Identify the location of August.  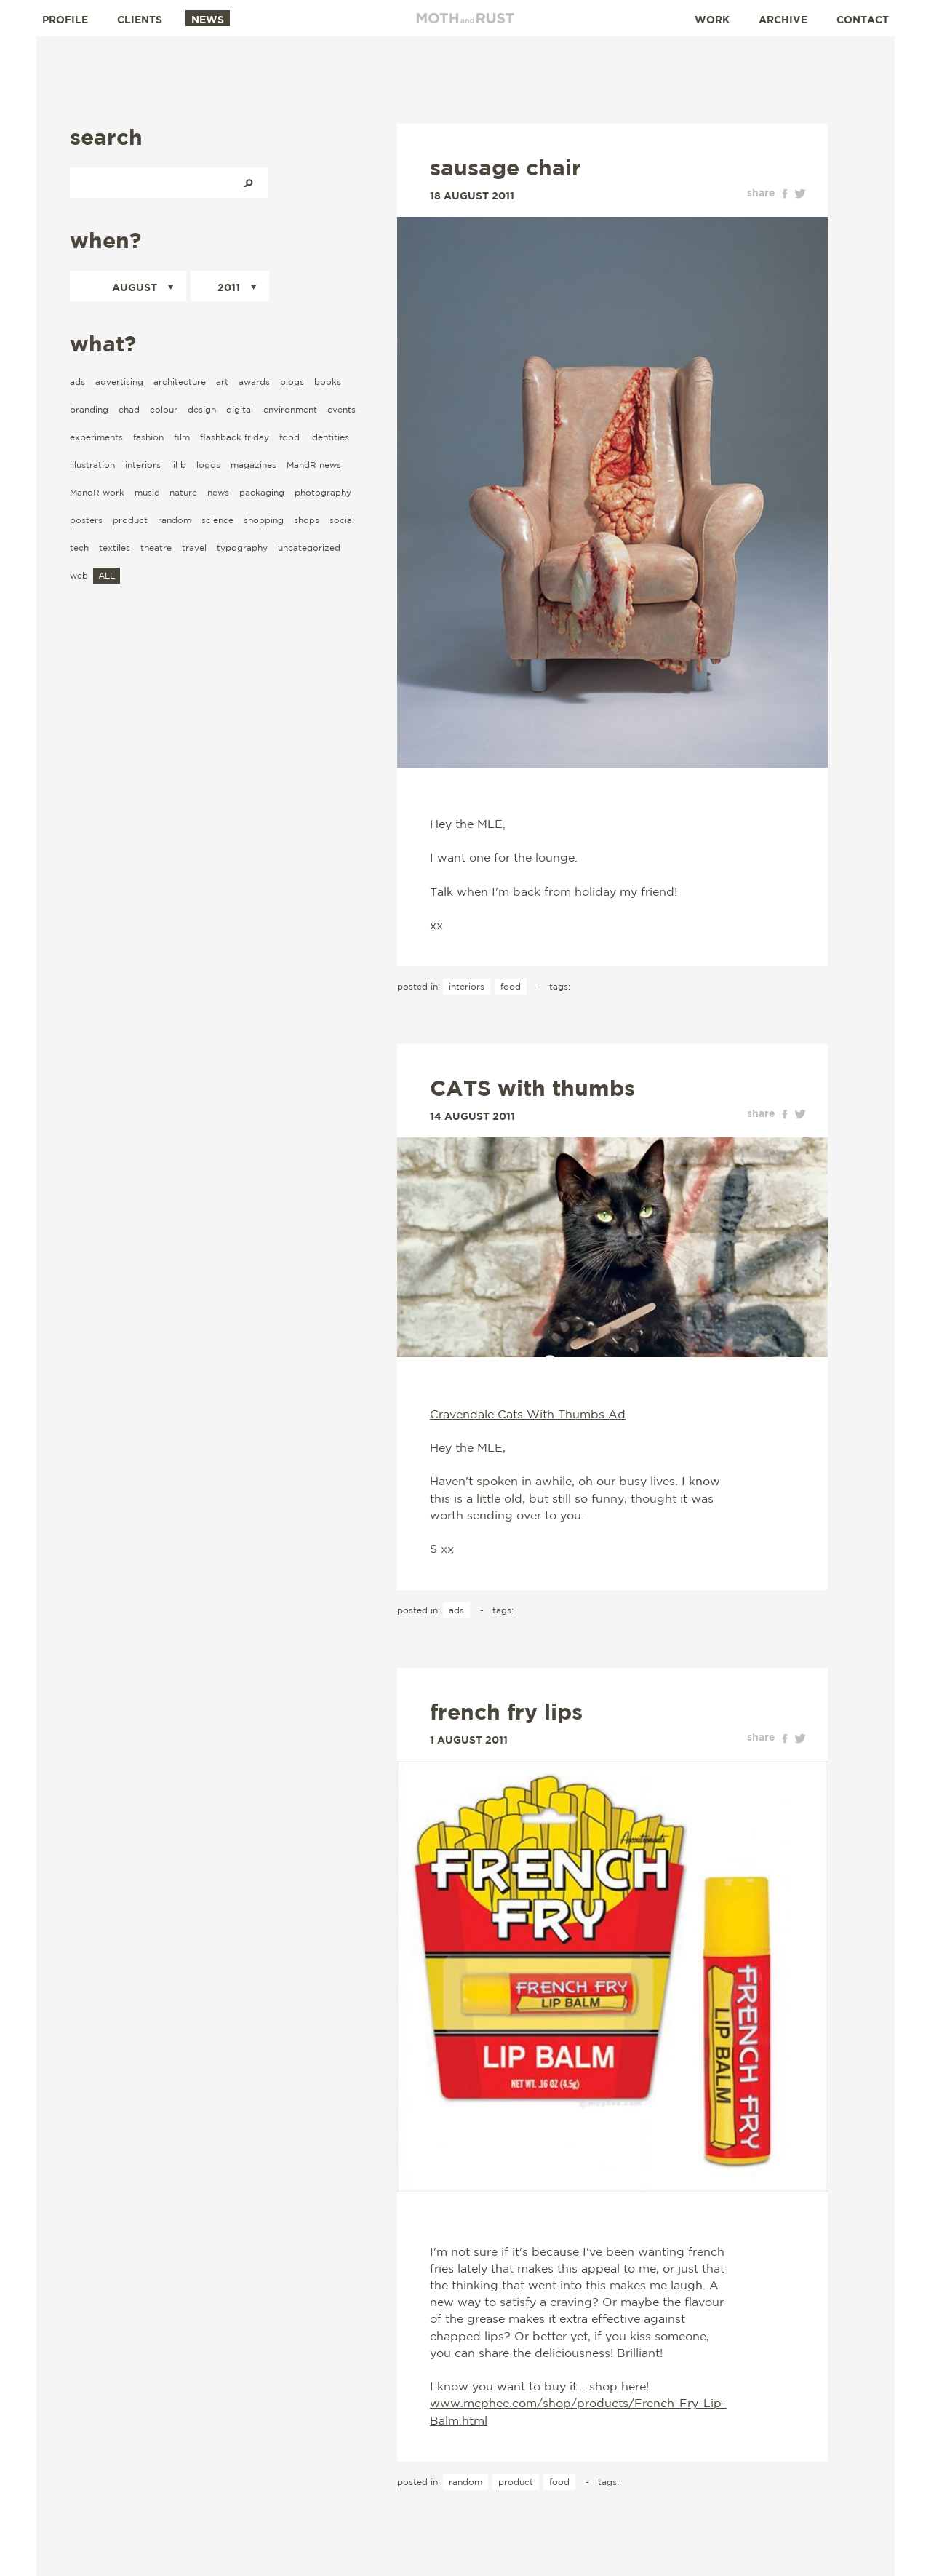
(134, 287).